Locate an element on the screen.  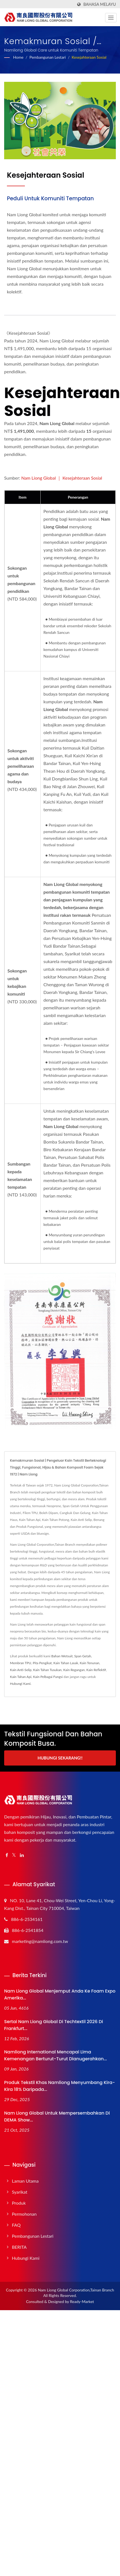
Produk is located at coordinates (19, 2202).